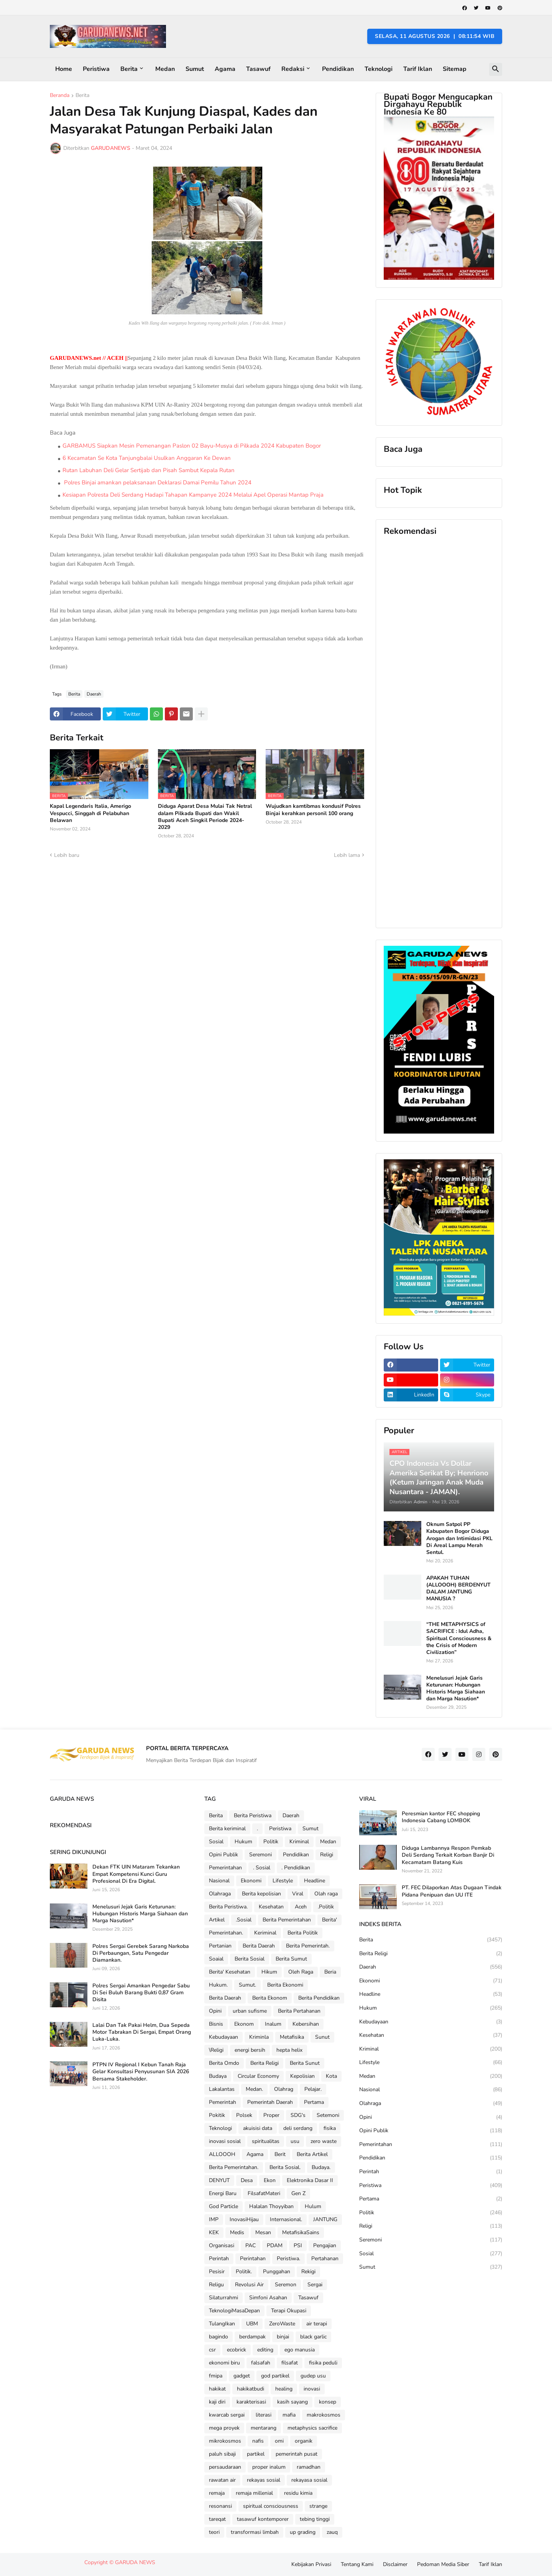 The image size is (552, 2576). I want to click on Opini, so click(215, 2011).